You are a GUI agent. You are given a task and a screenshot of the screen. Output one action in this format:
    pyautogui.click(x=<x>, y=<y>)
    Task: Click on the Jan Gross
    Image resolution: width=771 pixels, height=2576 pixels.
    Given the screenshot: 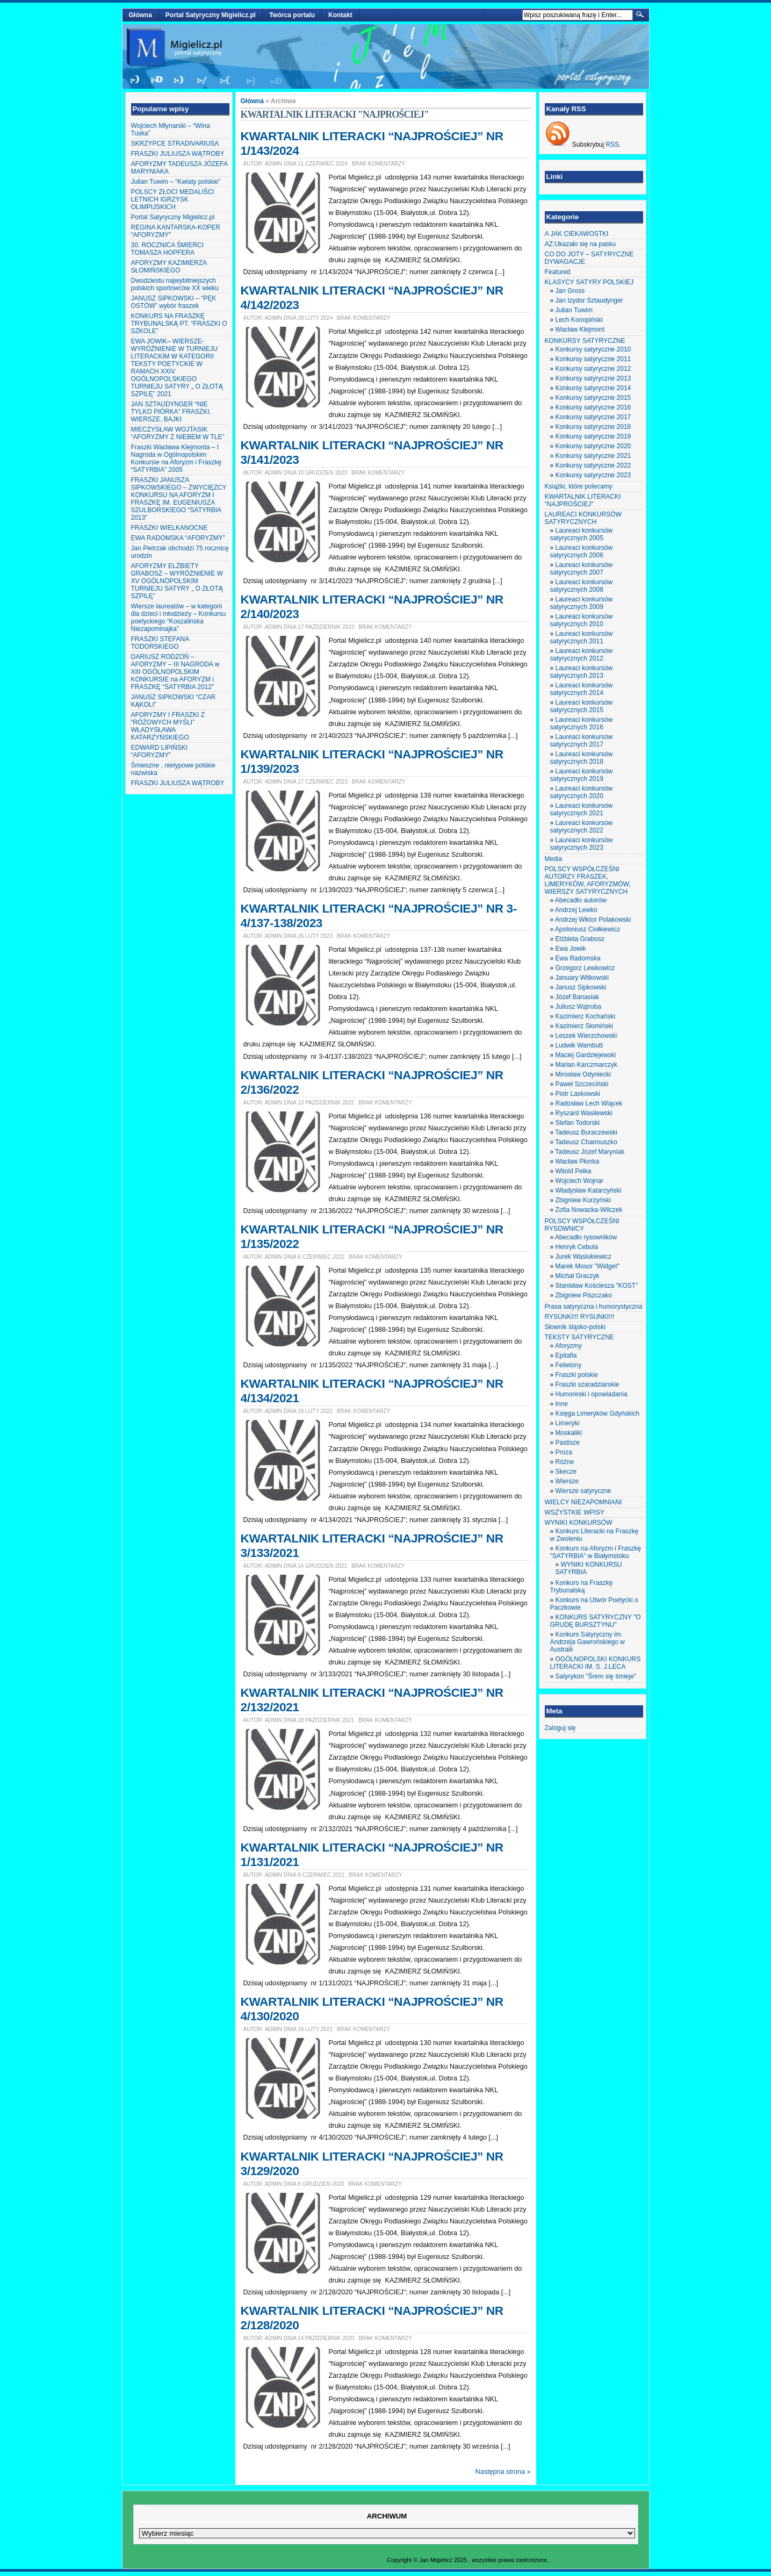 What is the action you would take?
    pyautogui.click(x=570, y=291)
    